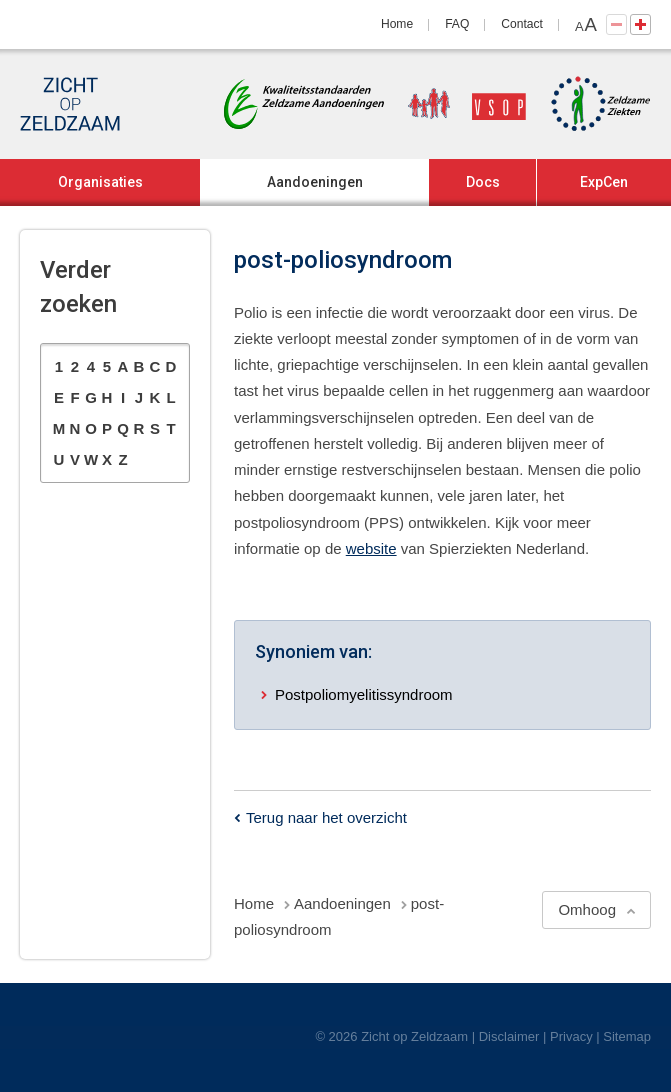  What do you see at coordinates (604, 182) in the screenshot?
I see `ExpCen` at bounding box center [604, 182].